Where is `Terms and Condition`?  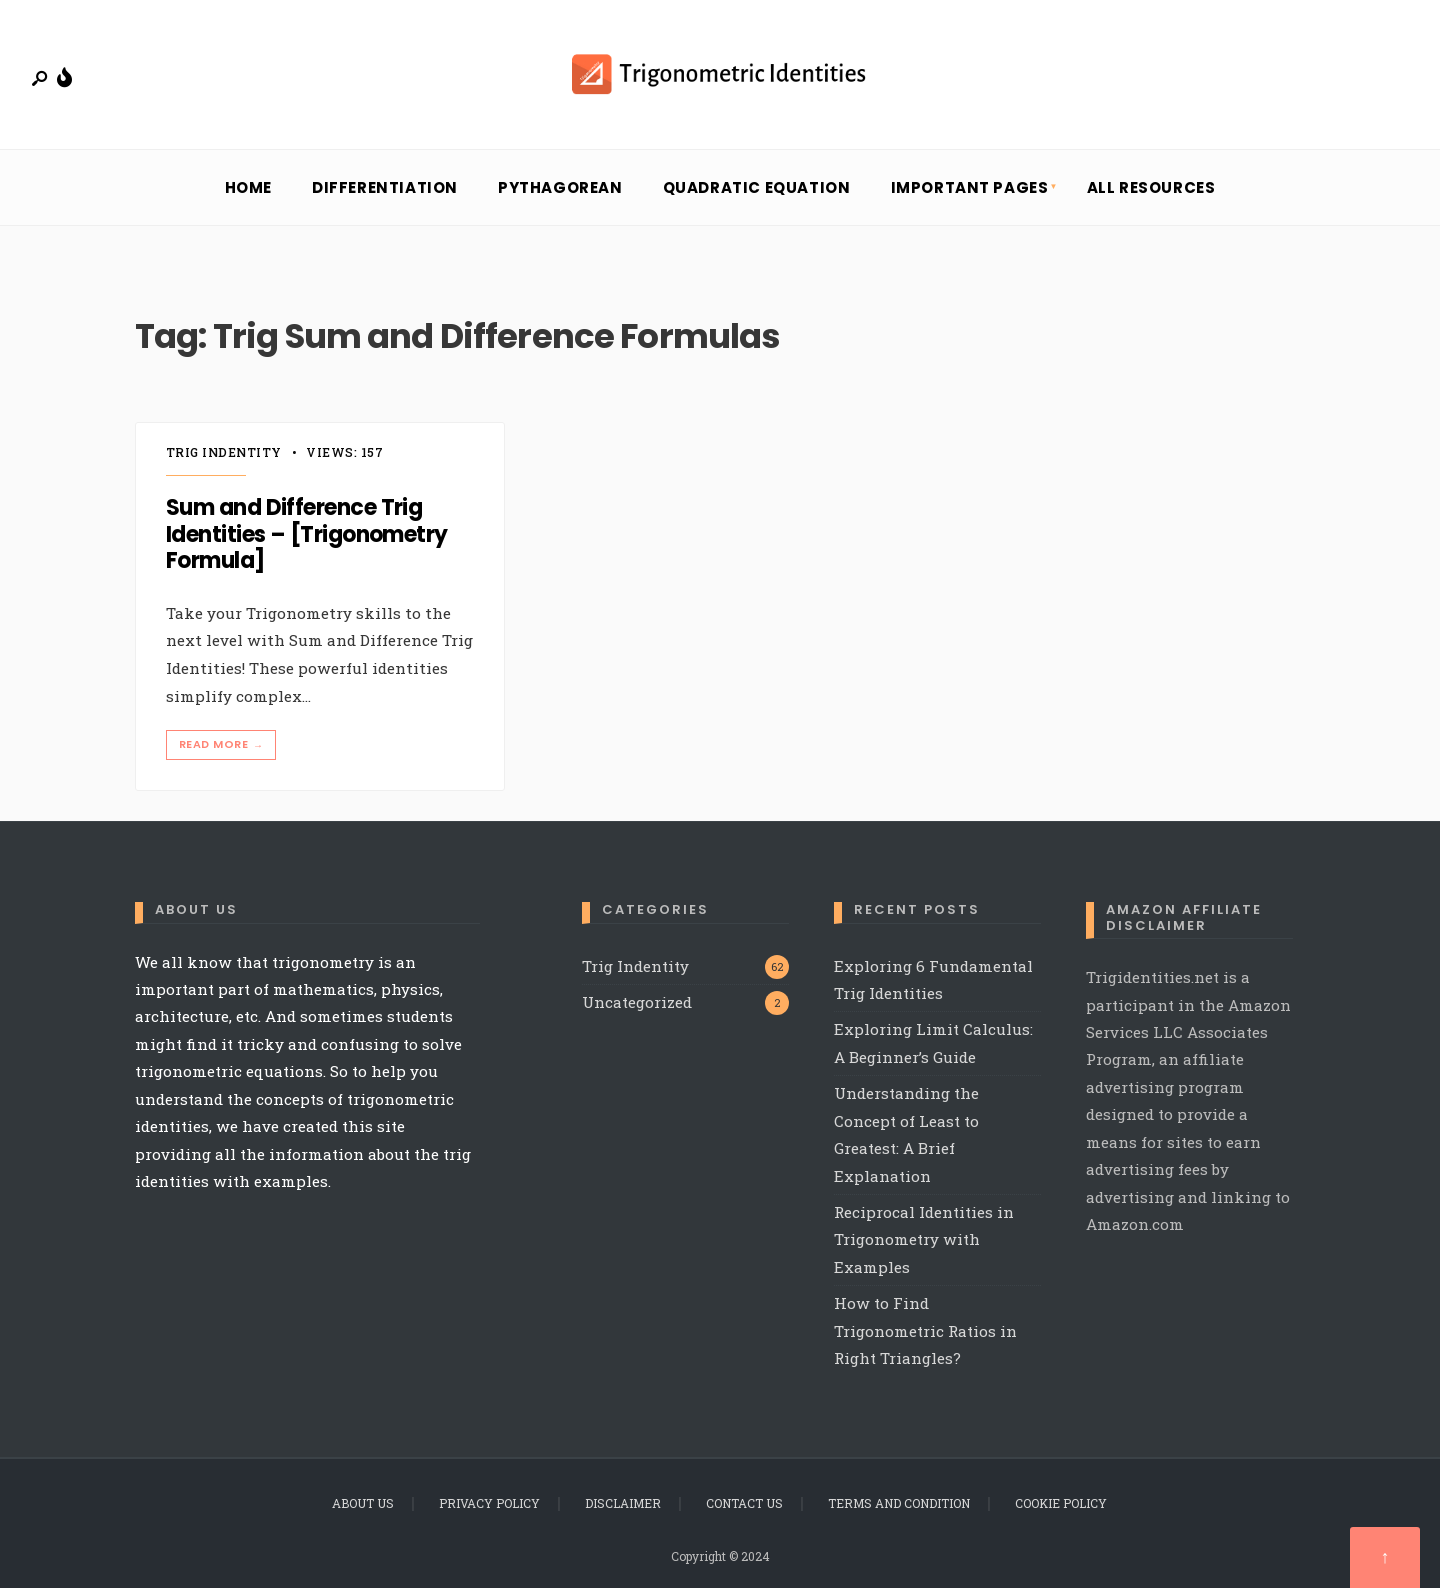 Terms and Condition is located at coordinates (899, 1503).